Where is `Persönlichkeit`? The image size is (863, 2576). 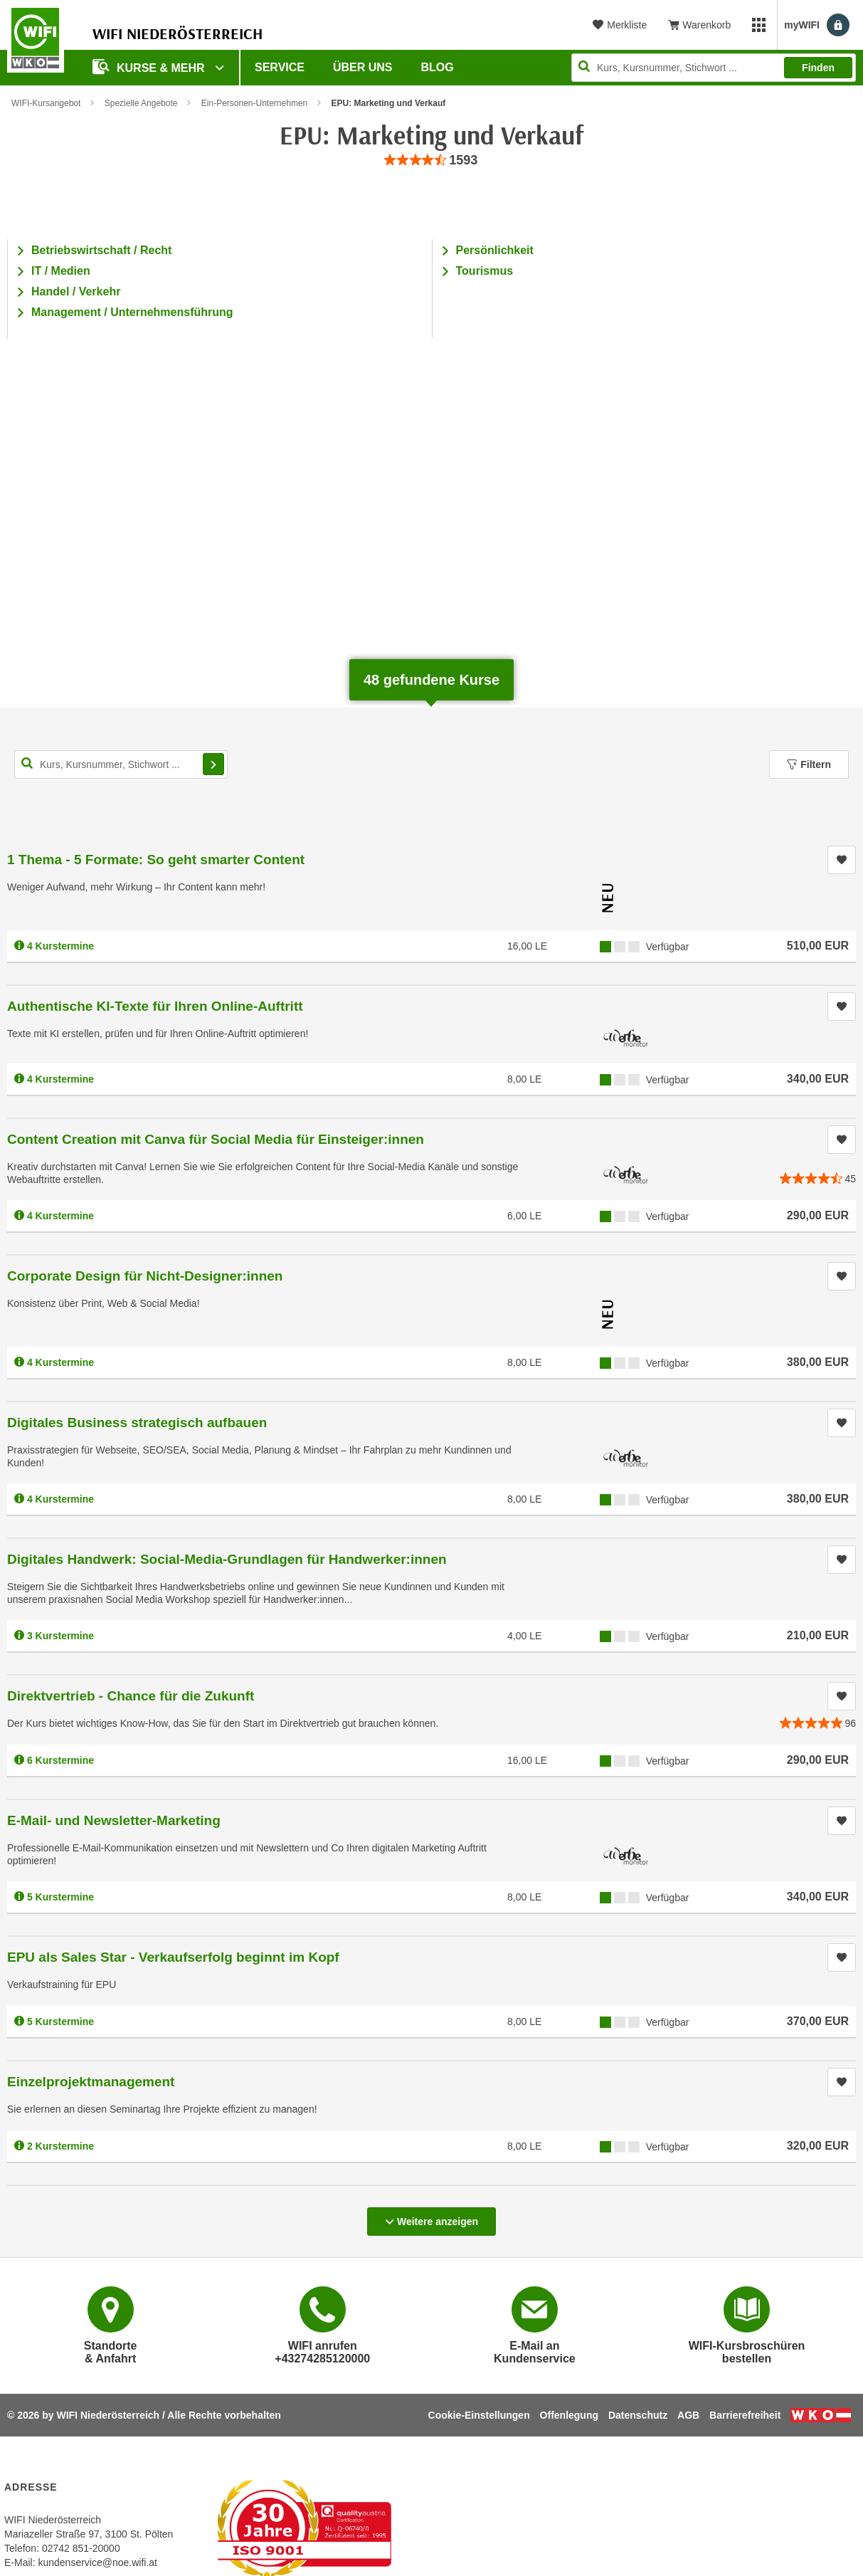 Persönlichkeit is located at coordinates (495, 250).